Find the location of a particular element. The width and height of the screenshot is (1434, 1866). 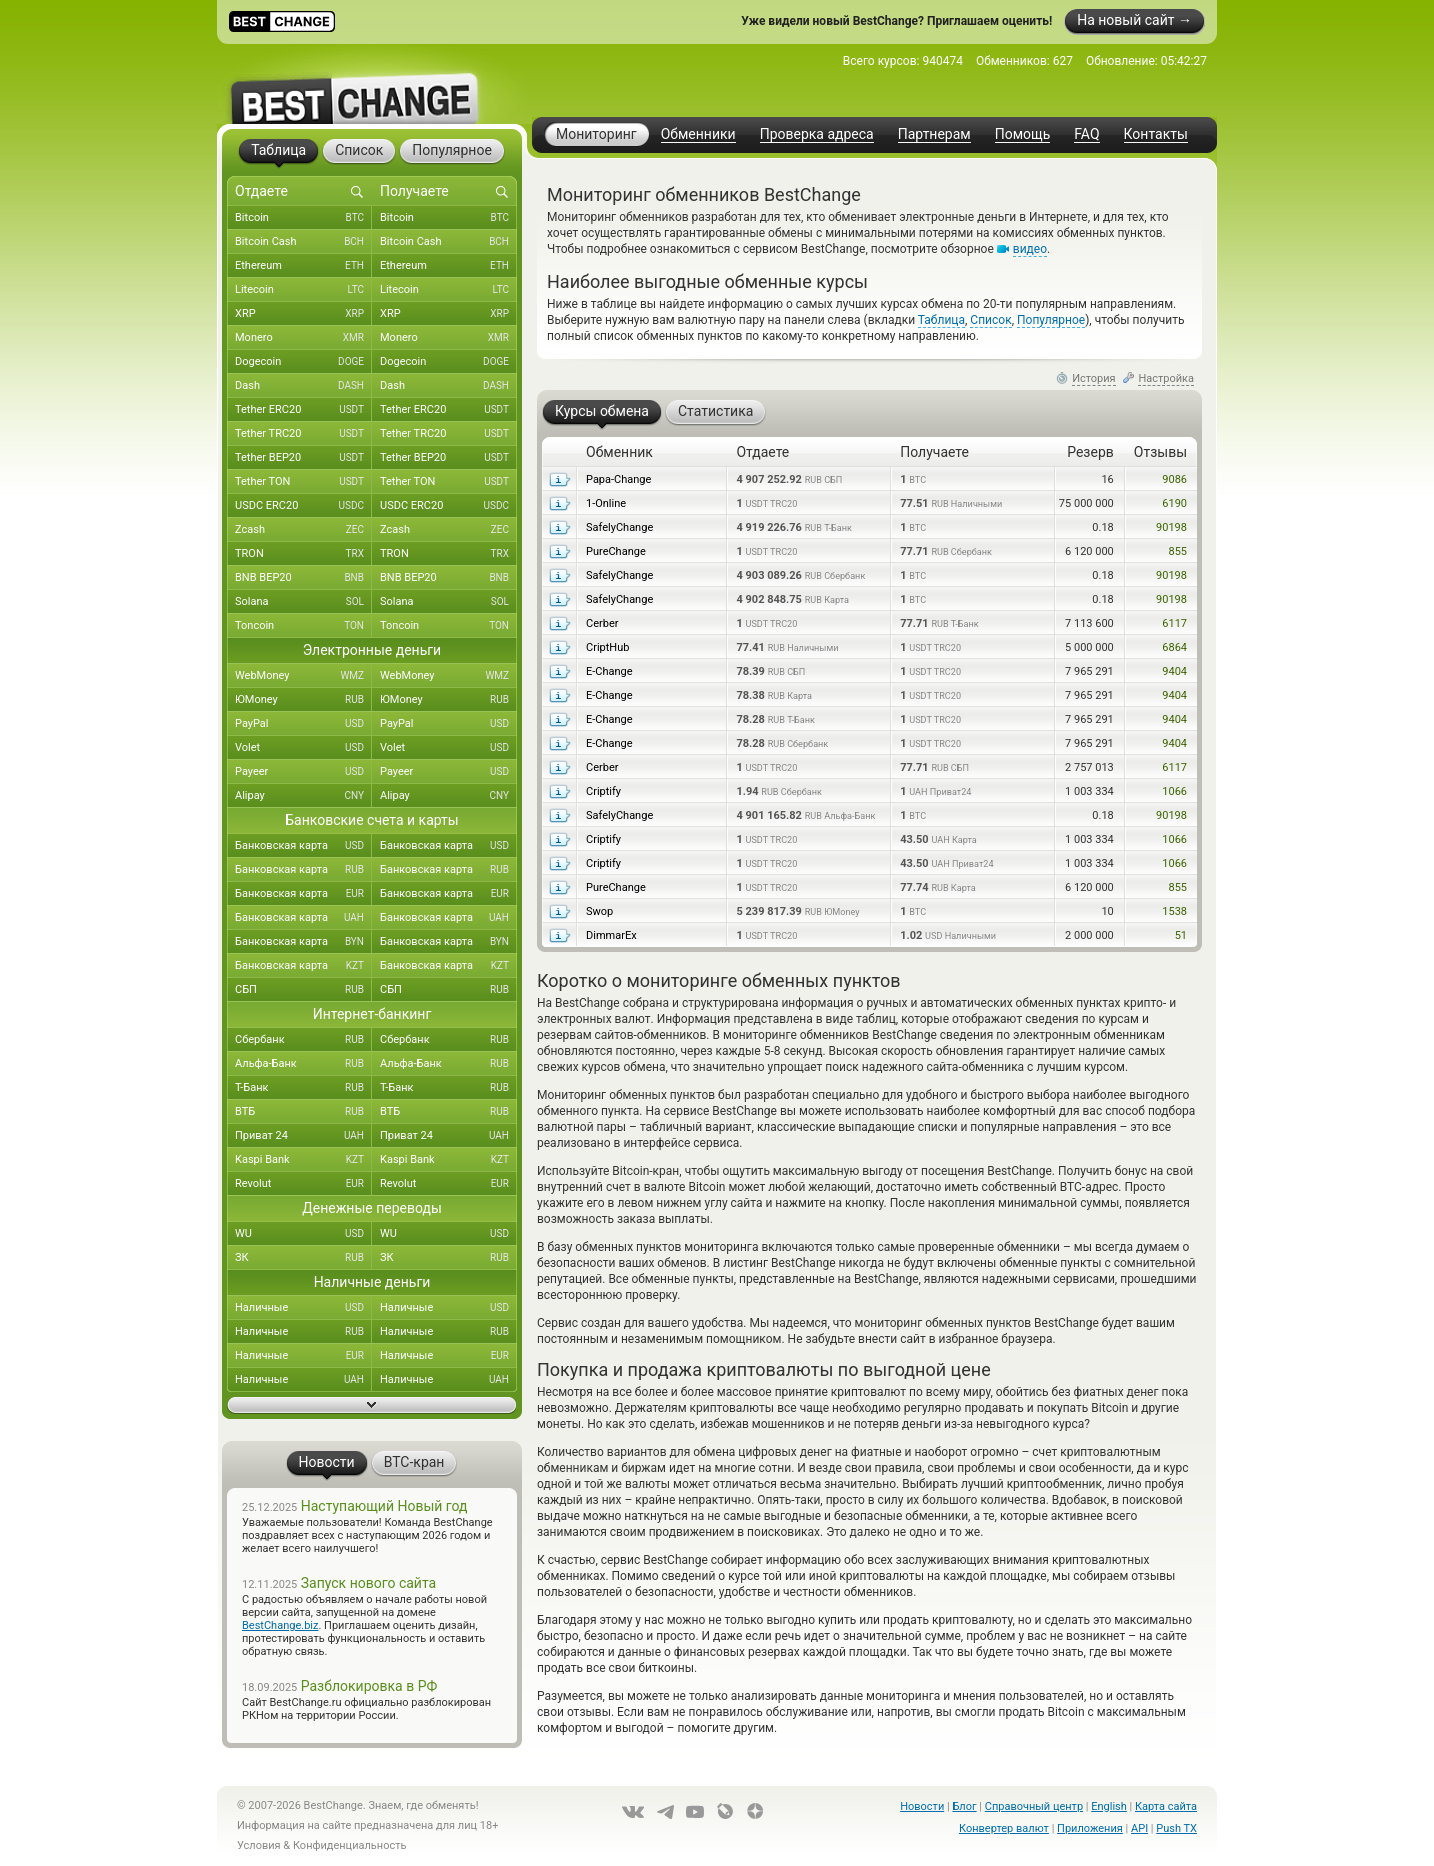

PayPal is located at coordinates (303, 724).